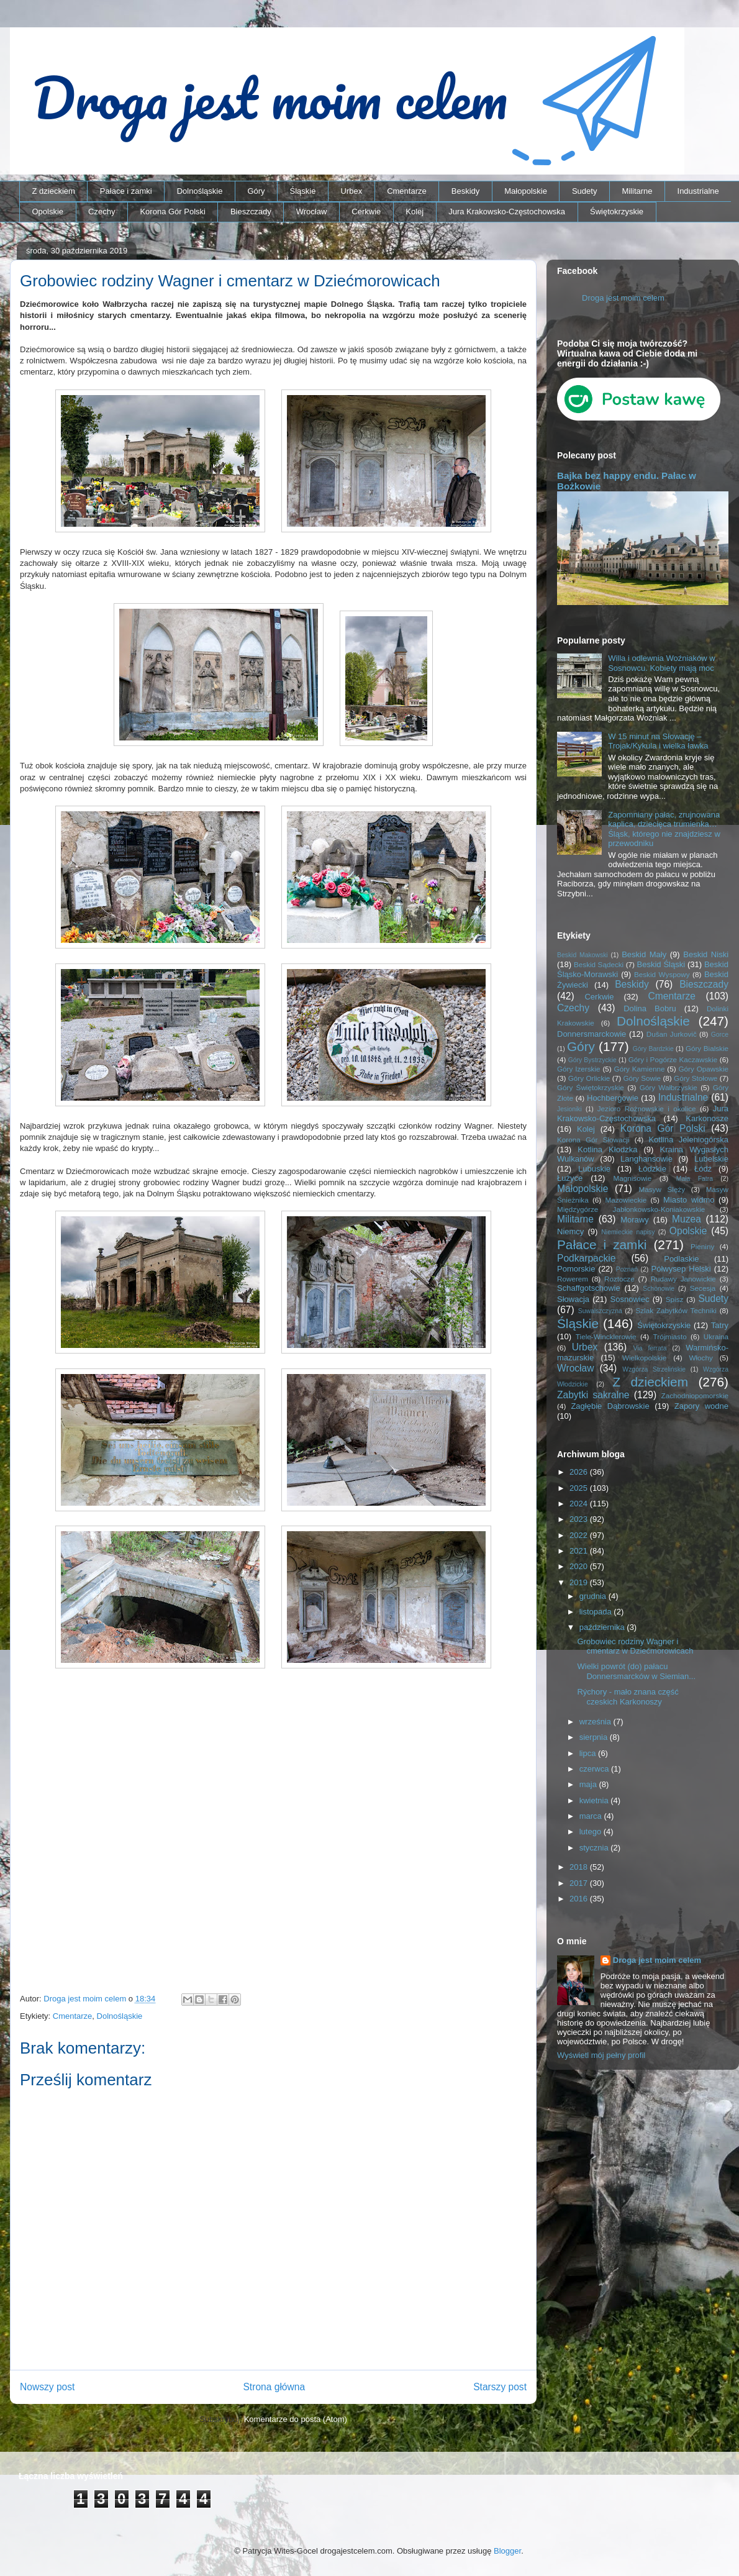 This screenshot has height=2576, width=739. I want to click on Droga jest moim celem, so click(623, 298).